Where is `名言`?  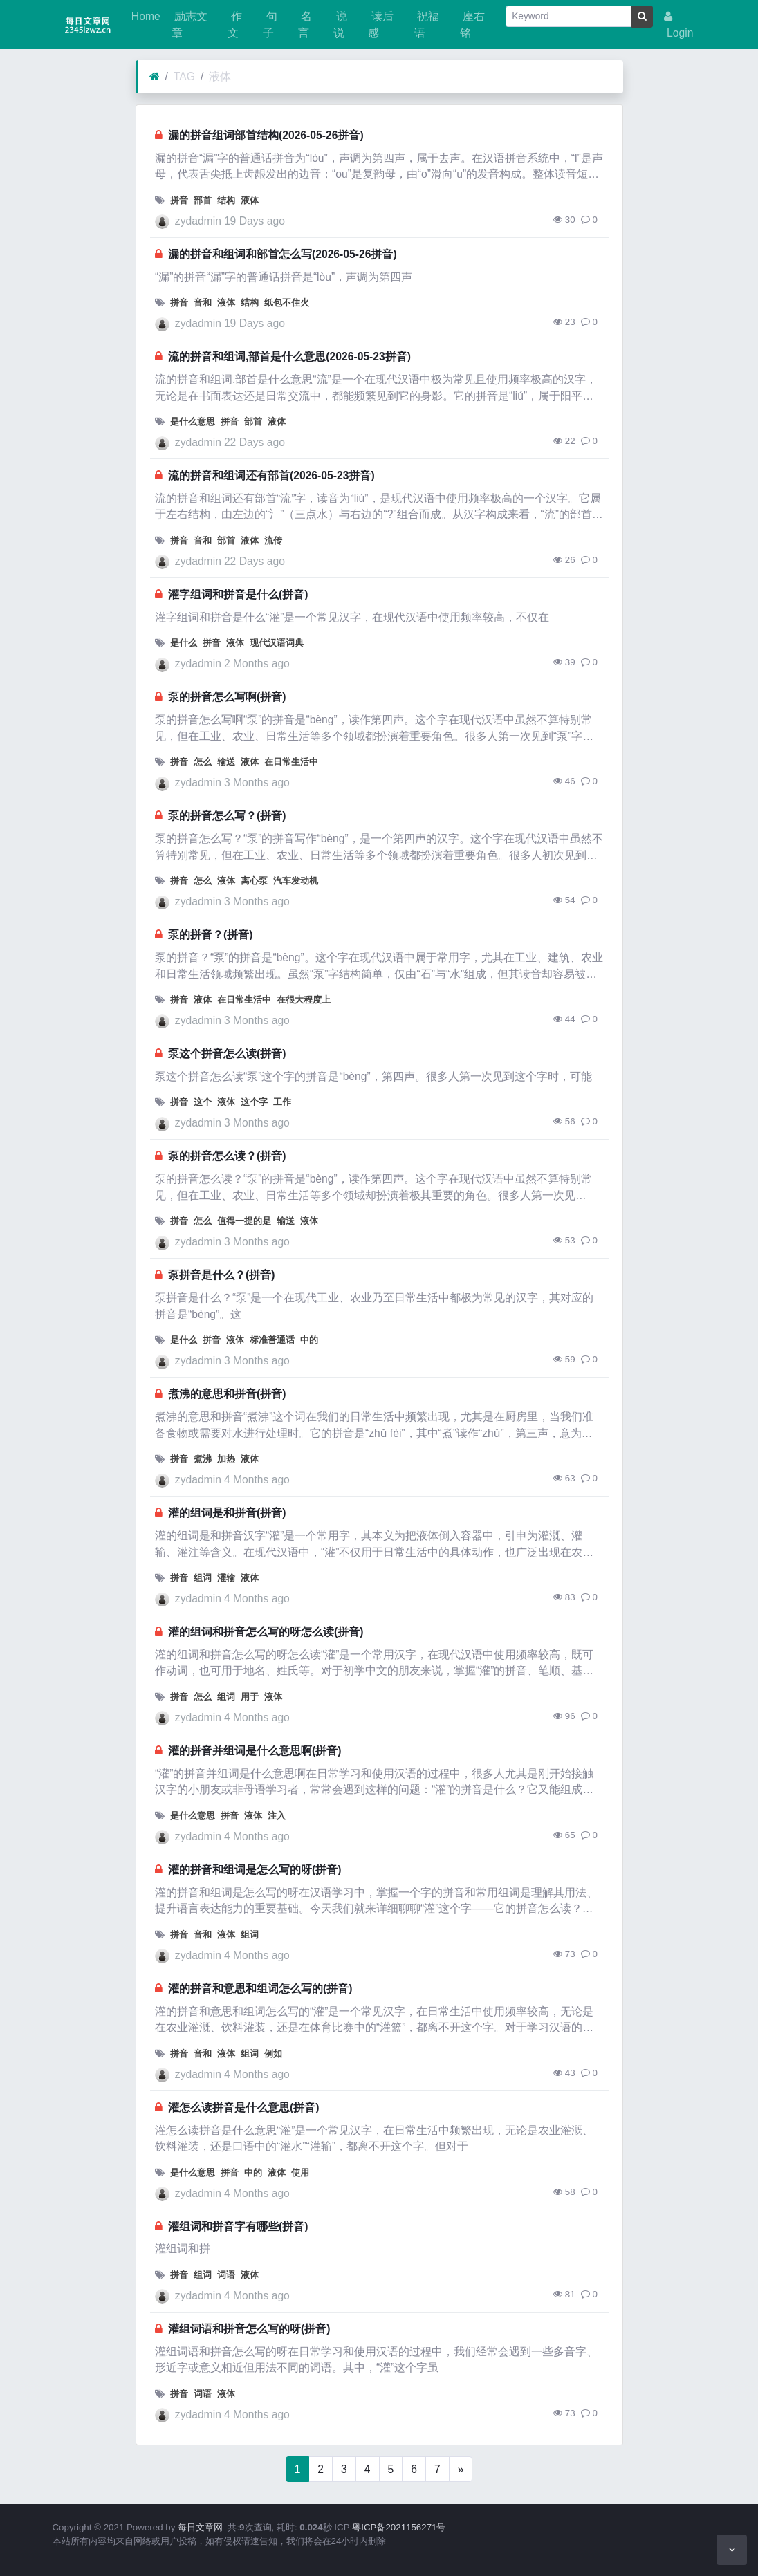
名言 is located at coordinates (305, 24).